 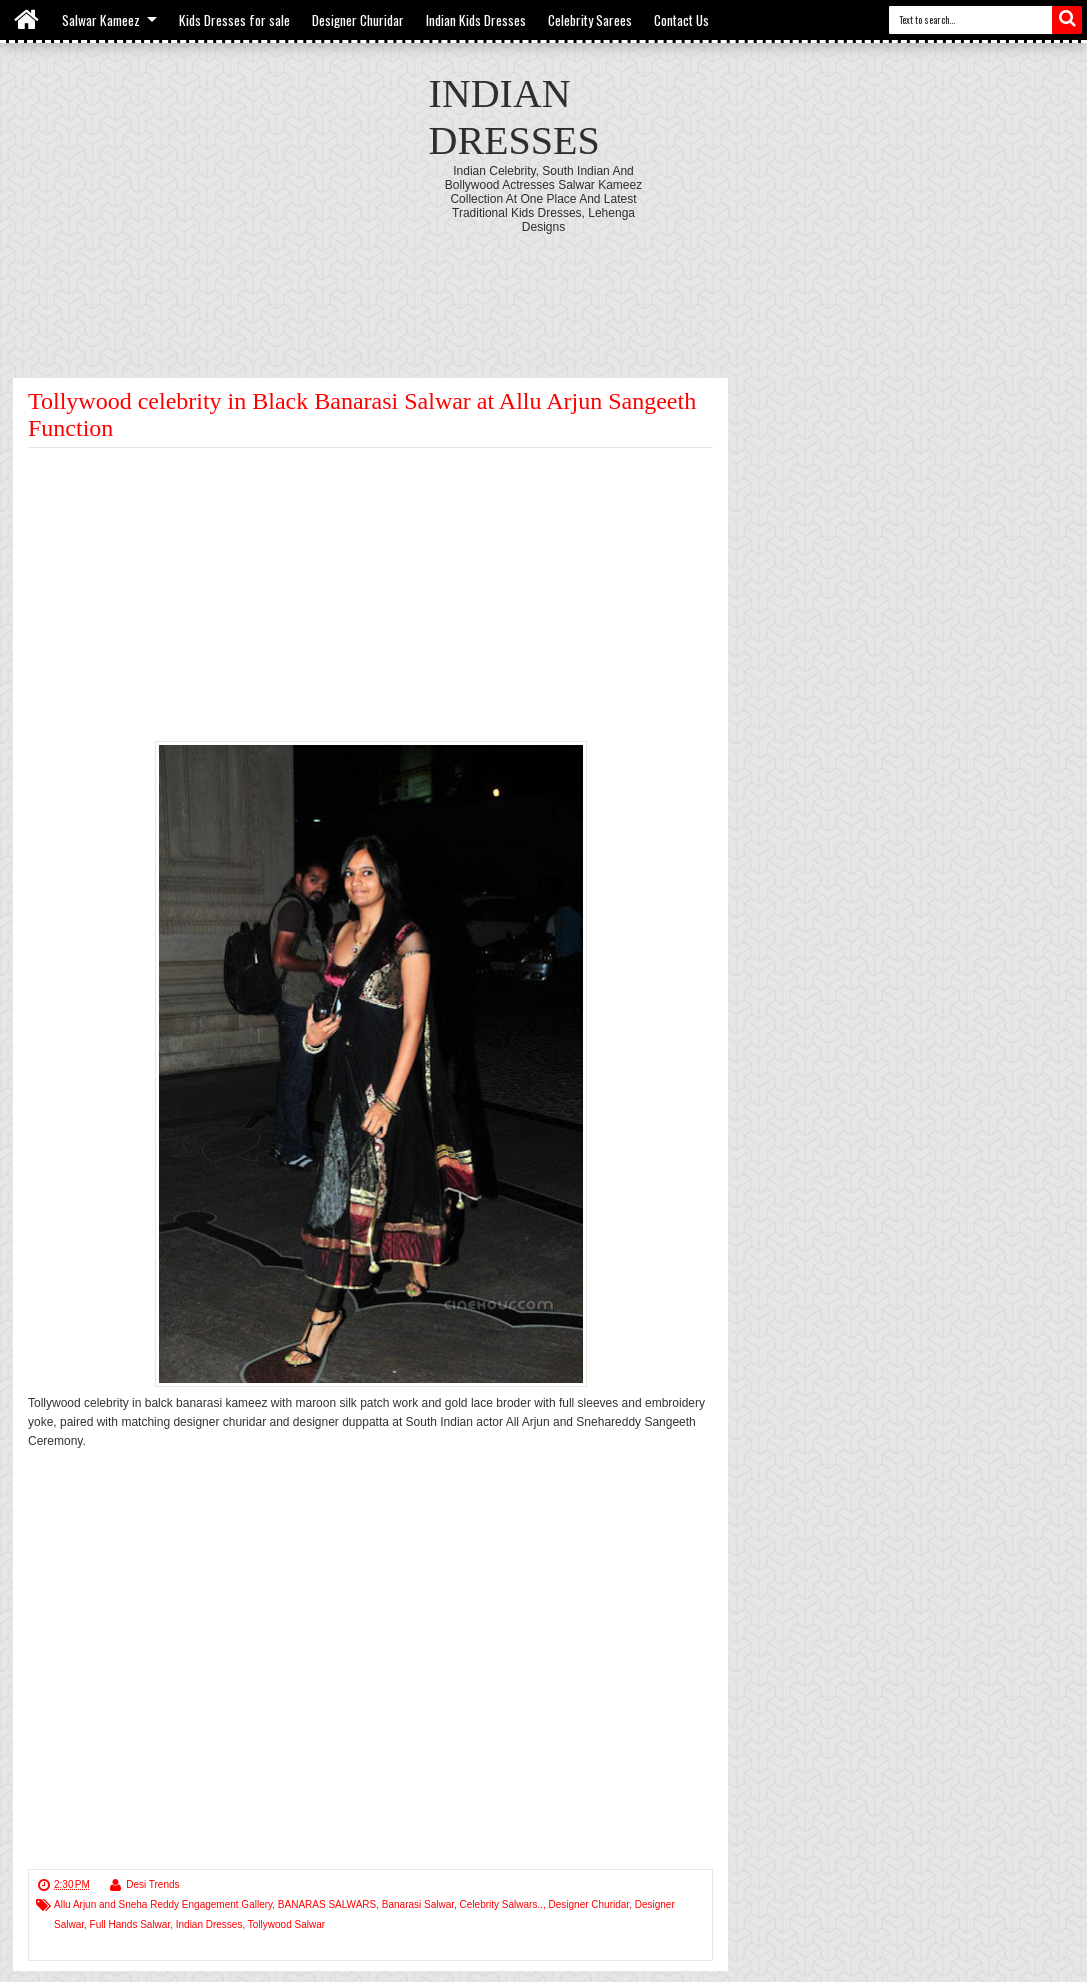 What do you see at coordinates (27, 20) in the screenshot?
I see `Home` at bounding box center [27, 20].